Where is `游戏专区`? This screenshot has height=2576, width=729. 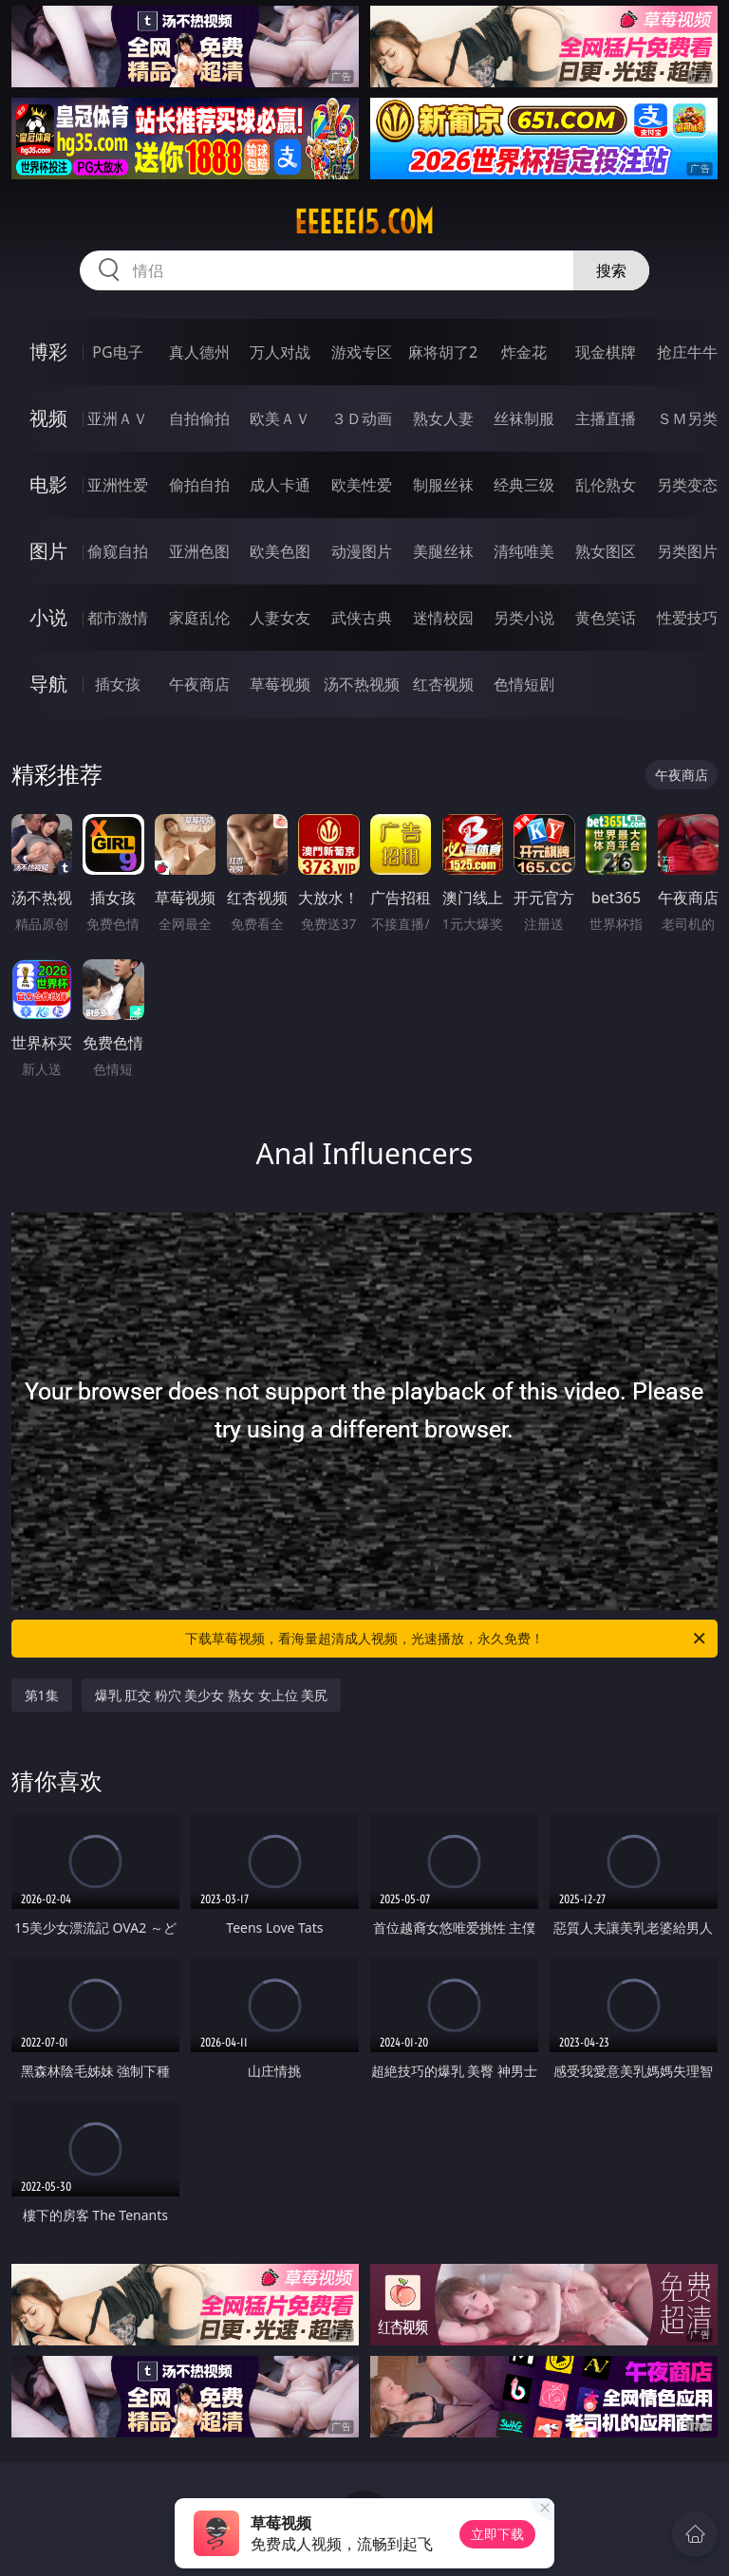
游戏专区 is located at coordinates (361, 352).